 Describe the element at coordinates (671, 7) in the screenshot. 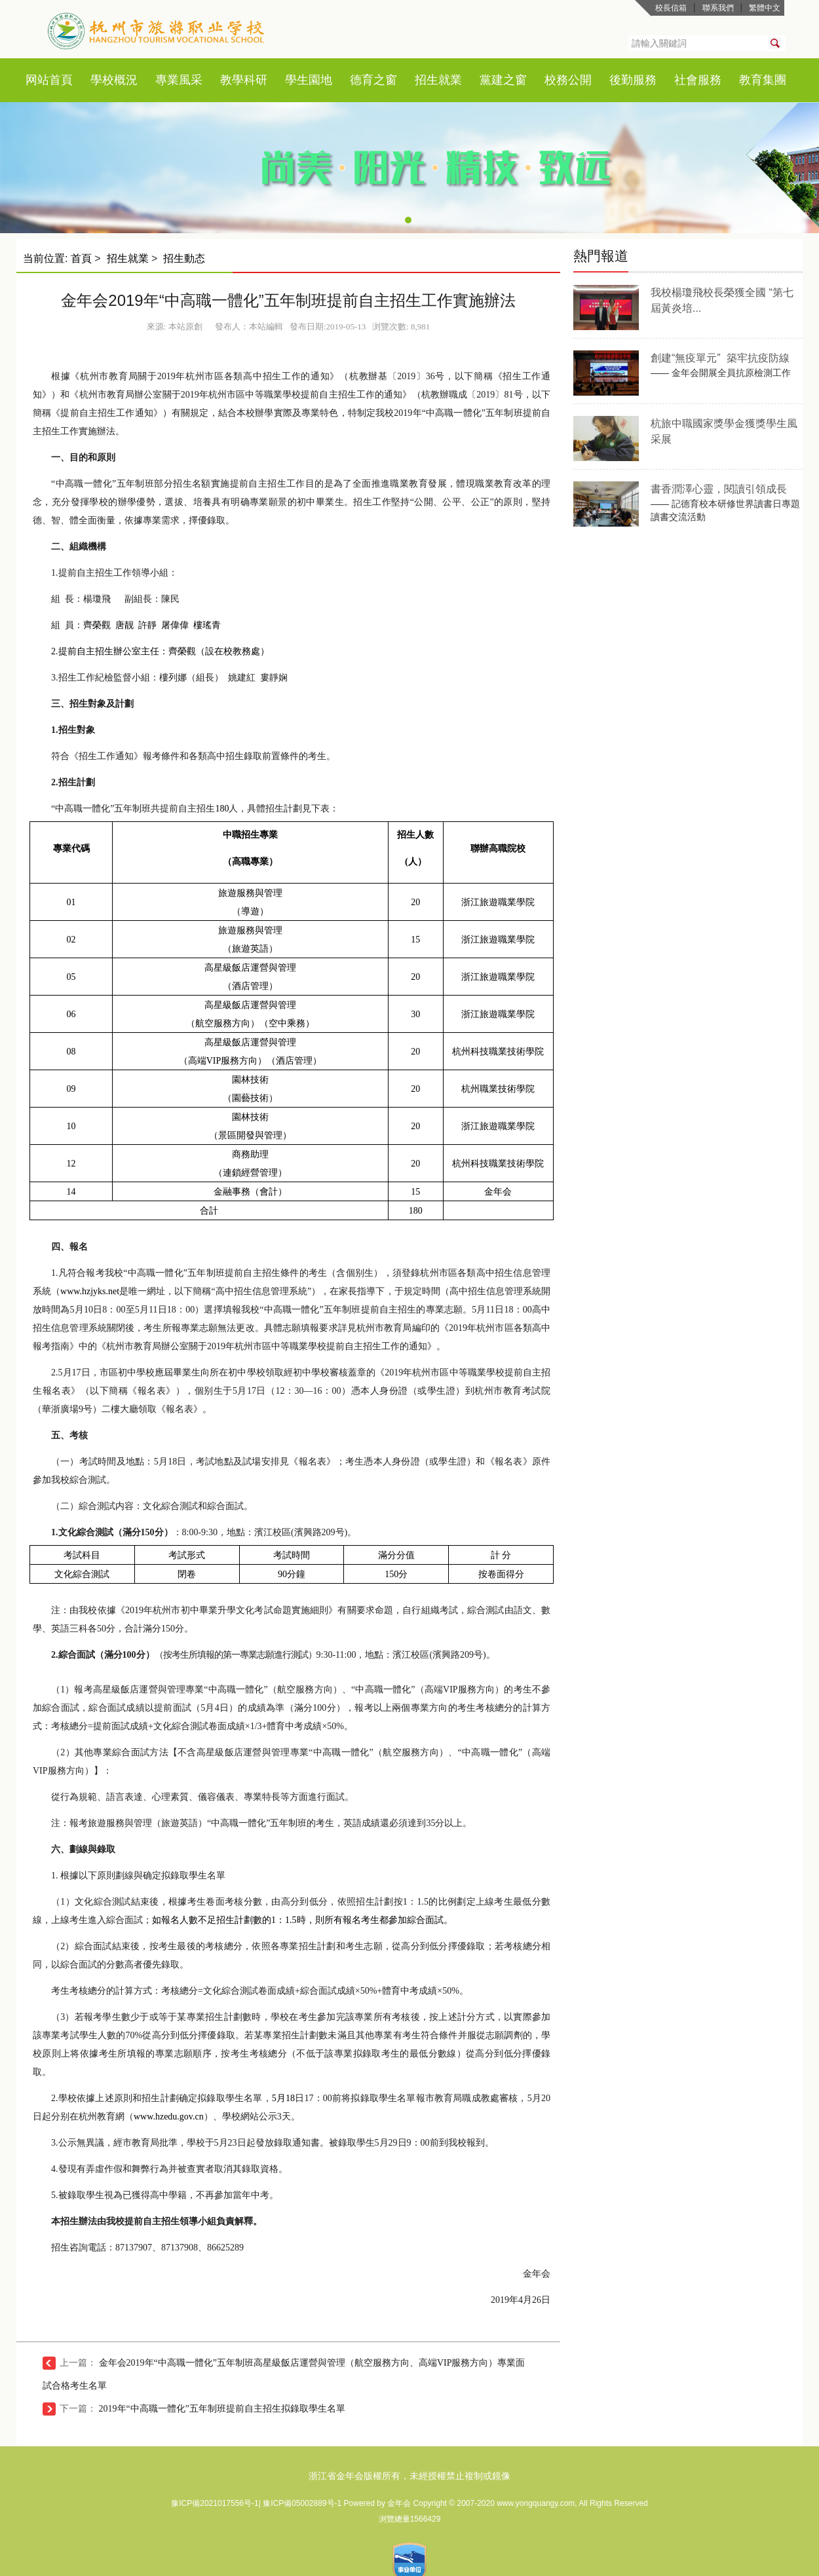

I see `校長信箱` at that location.